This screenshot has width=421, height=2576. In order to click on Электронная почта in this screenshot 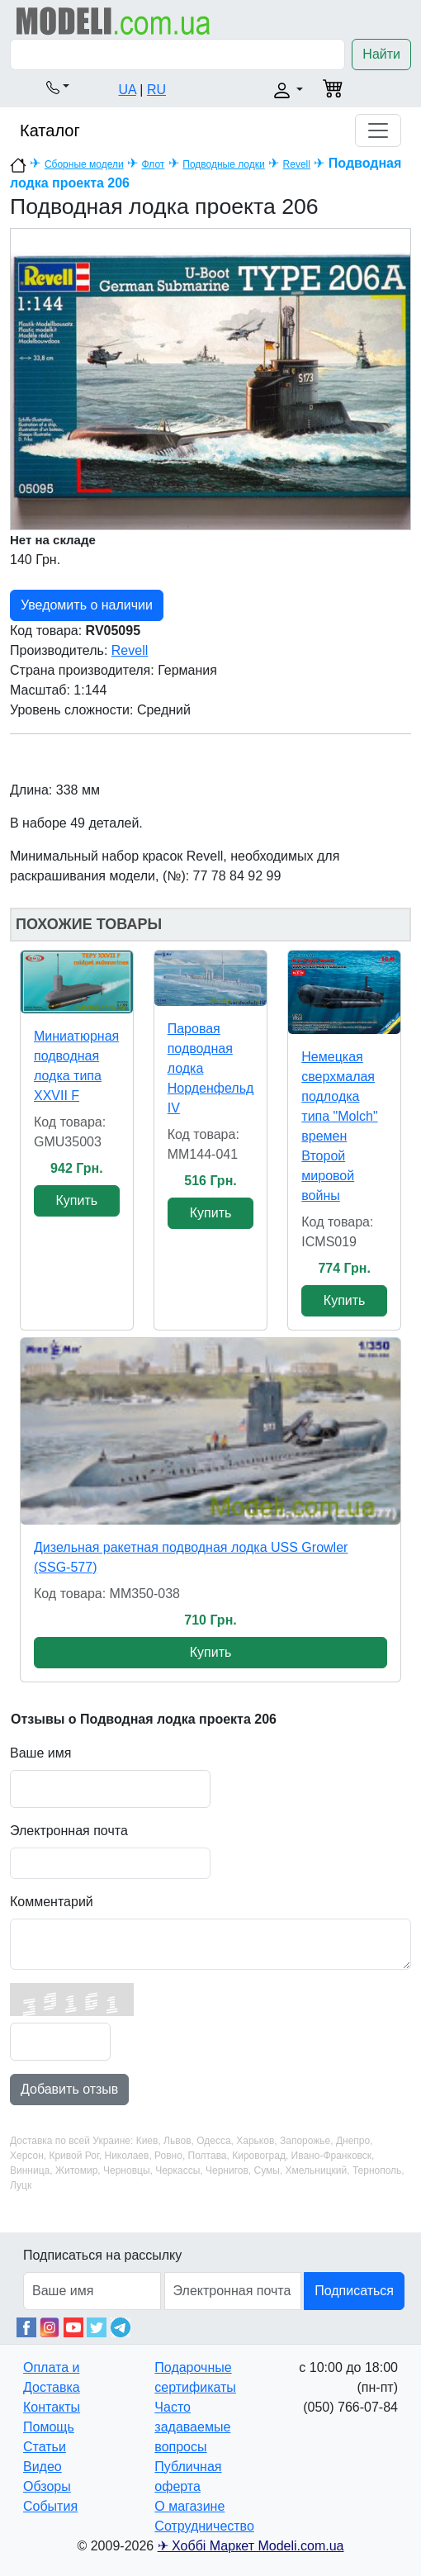, I will do `click(69, 1831)`.